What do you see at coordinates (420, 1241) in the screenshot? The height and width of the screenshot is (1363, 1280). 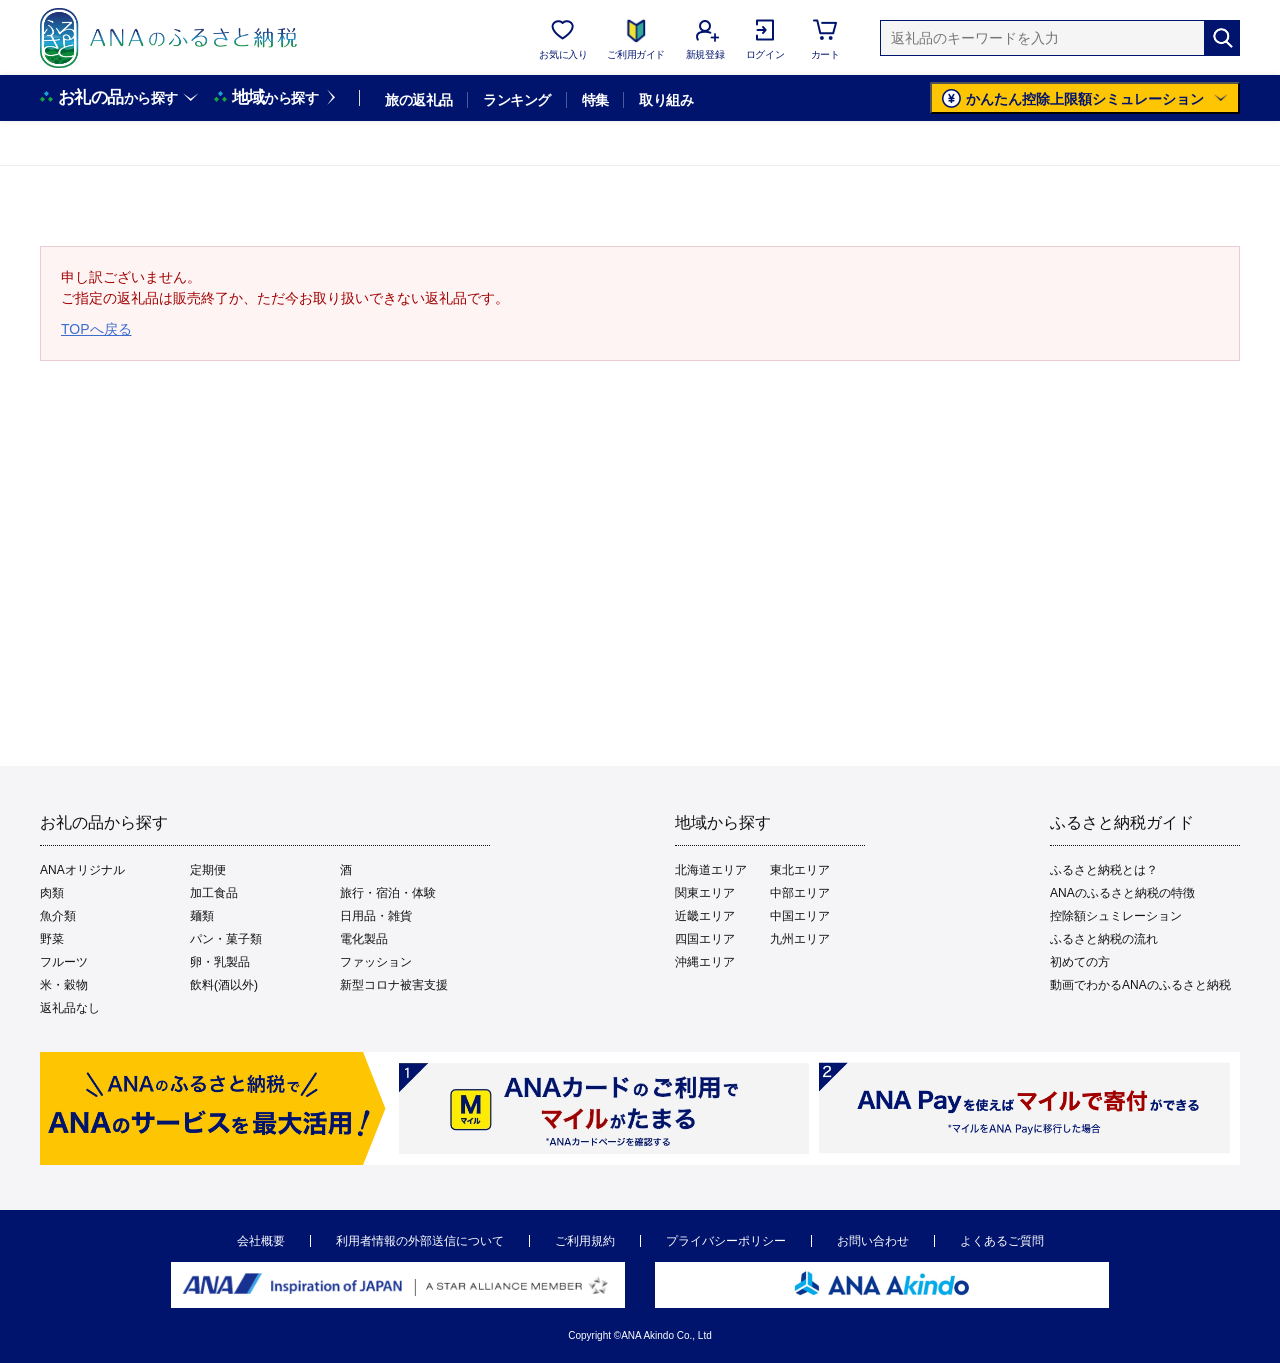 I see `利用者情報の外部送信について` at bounding box center [420, 1241].